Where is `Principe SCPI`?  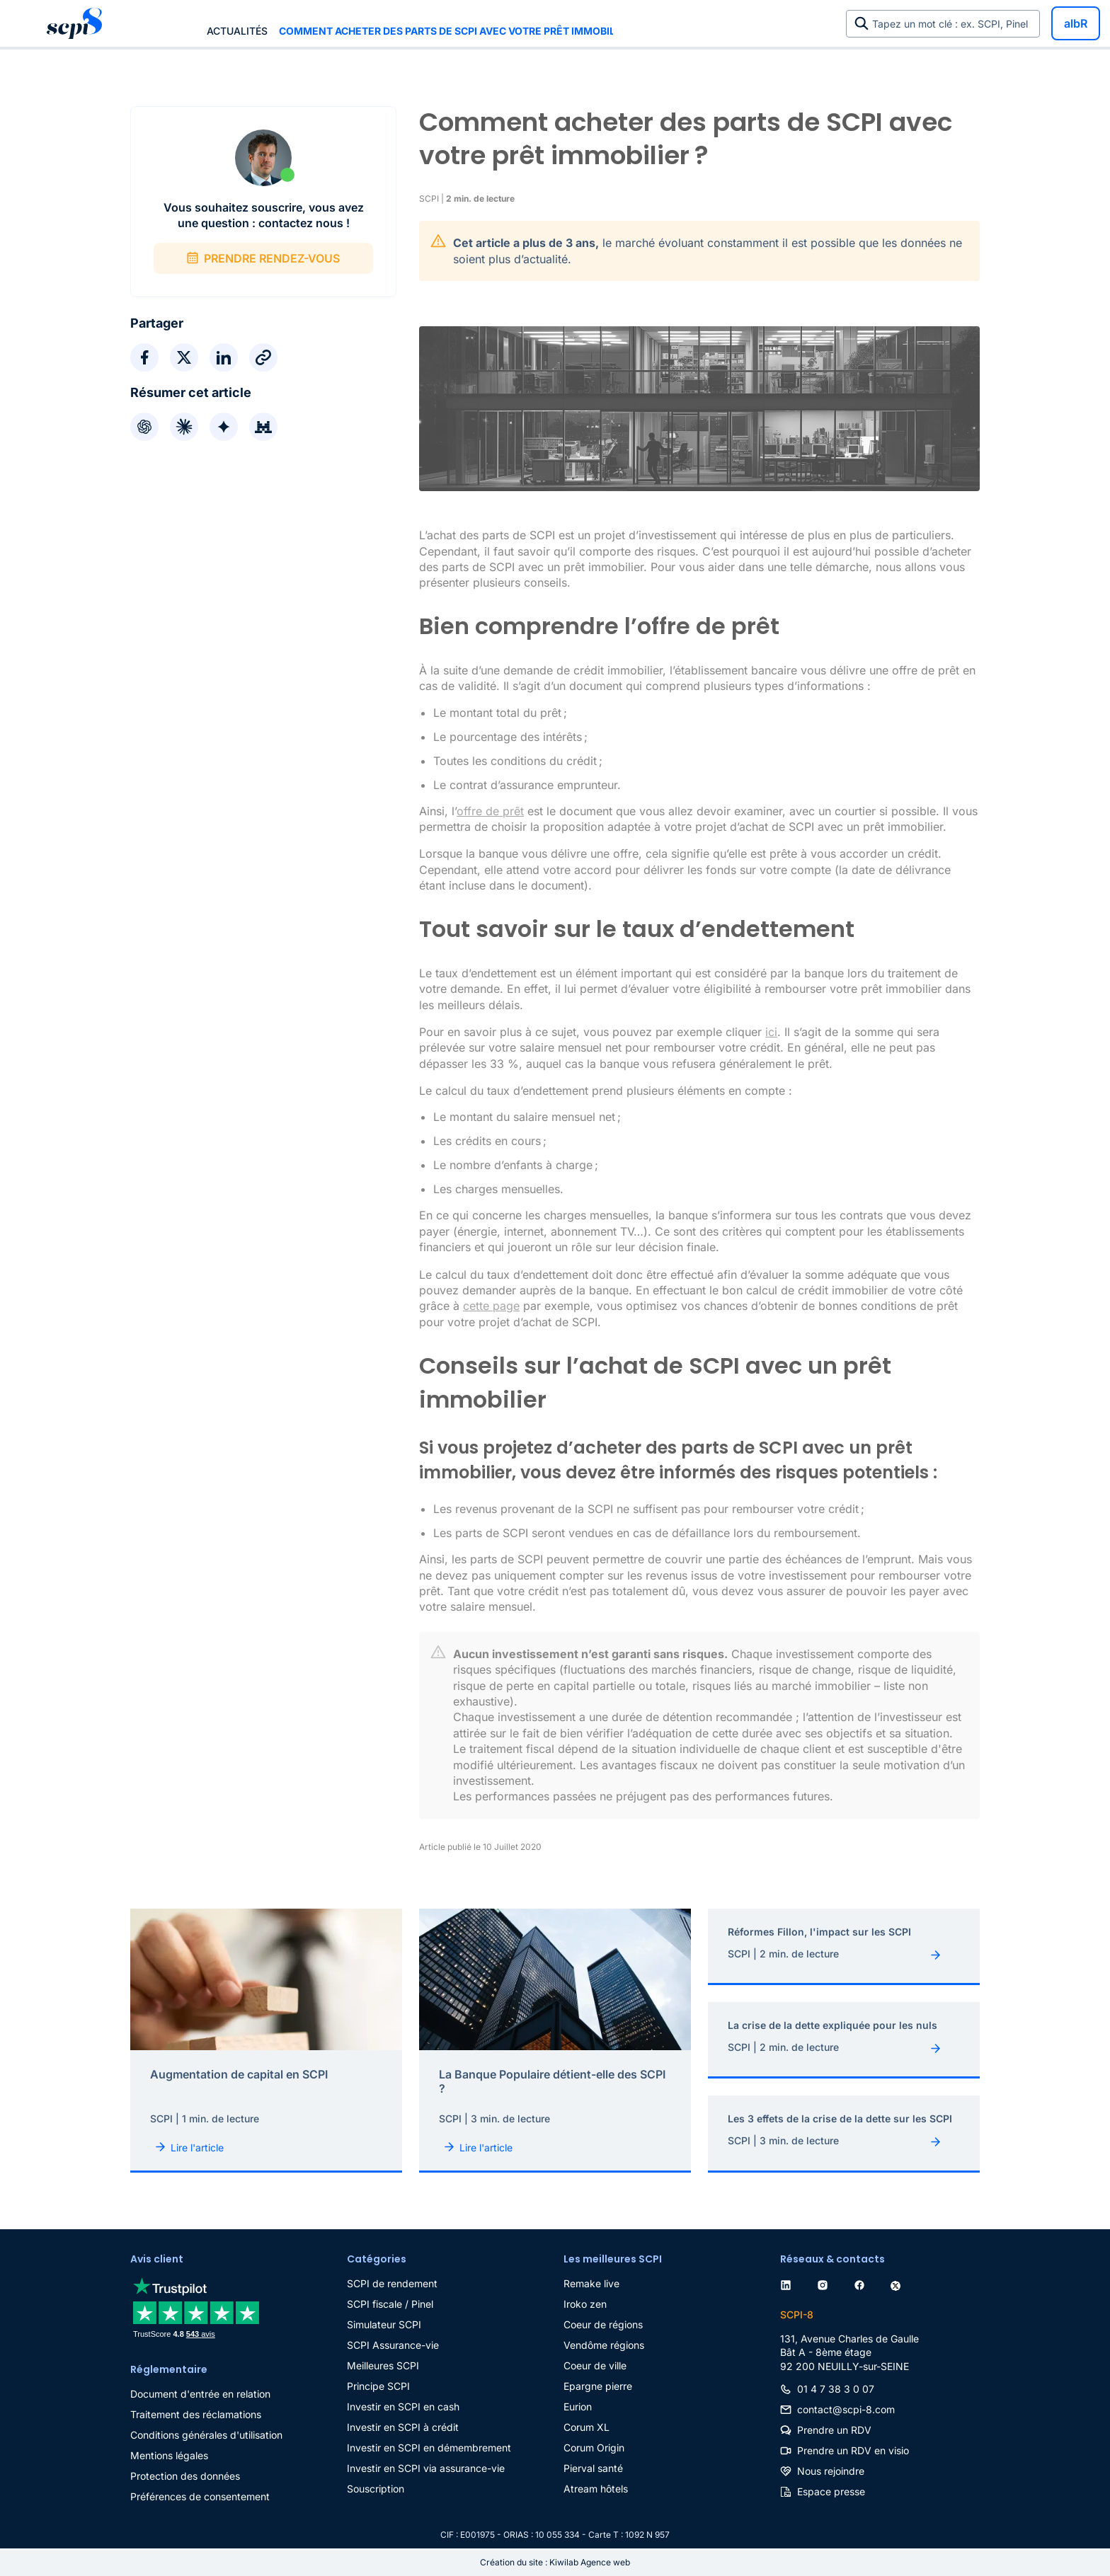 Principe SCPI is located at coordinates (378, 2386).